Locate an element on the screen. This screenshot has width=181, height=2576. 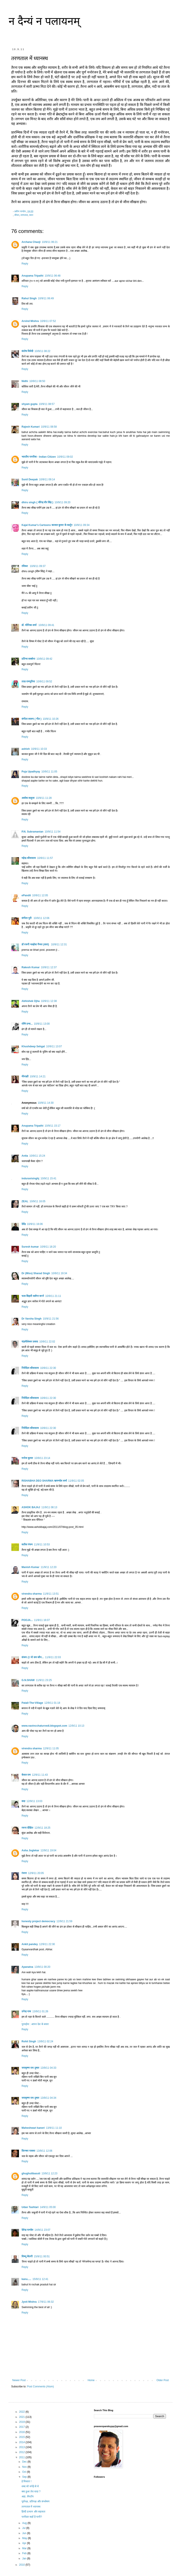
10/9/11 21:11 is located at coordinates (53, 1296).